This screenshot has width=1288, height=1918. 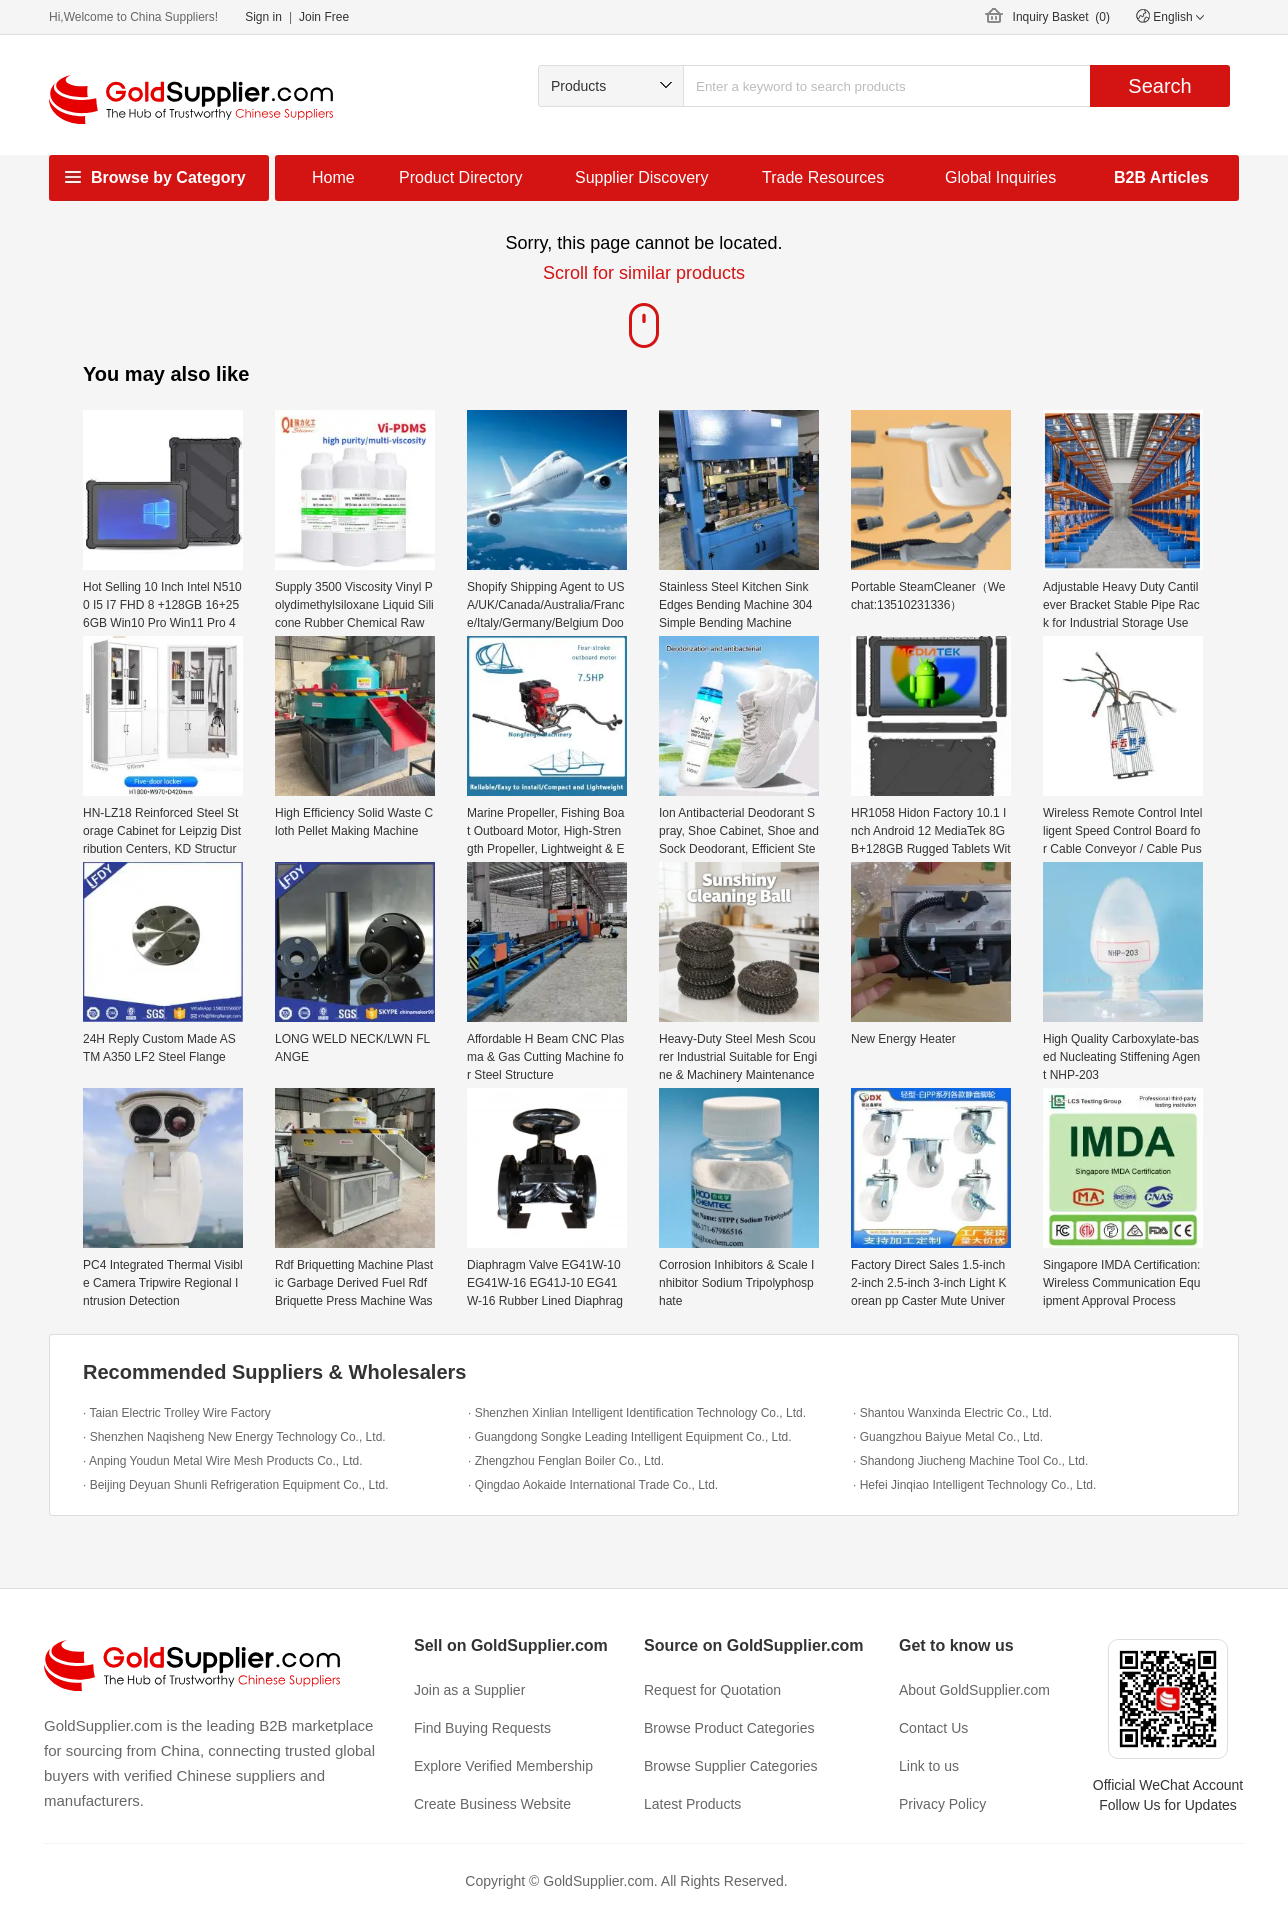 What do you see at coordinates (469, 1690) in the screenshot?
I see `Join as a Supplier` at bounding box center [469, 1690].